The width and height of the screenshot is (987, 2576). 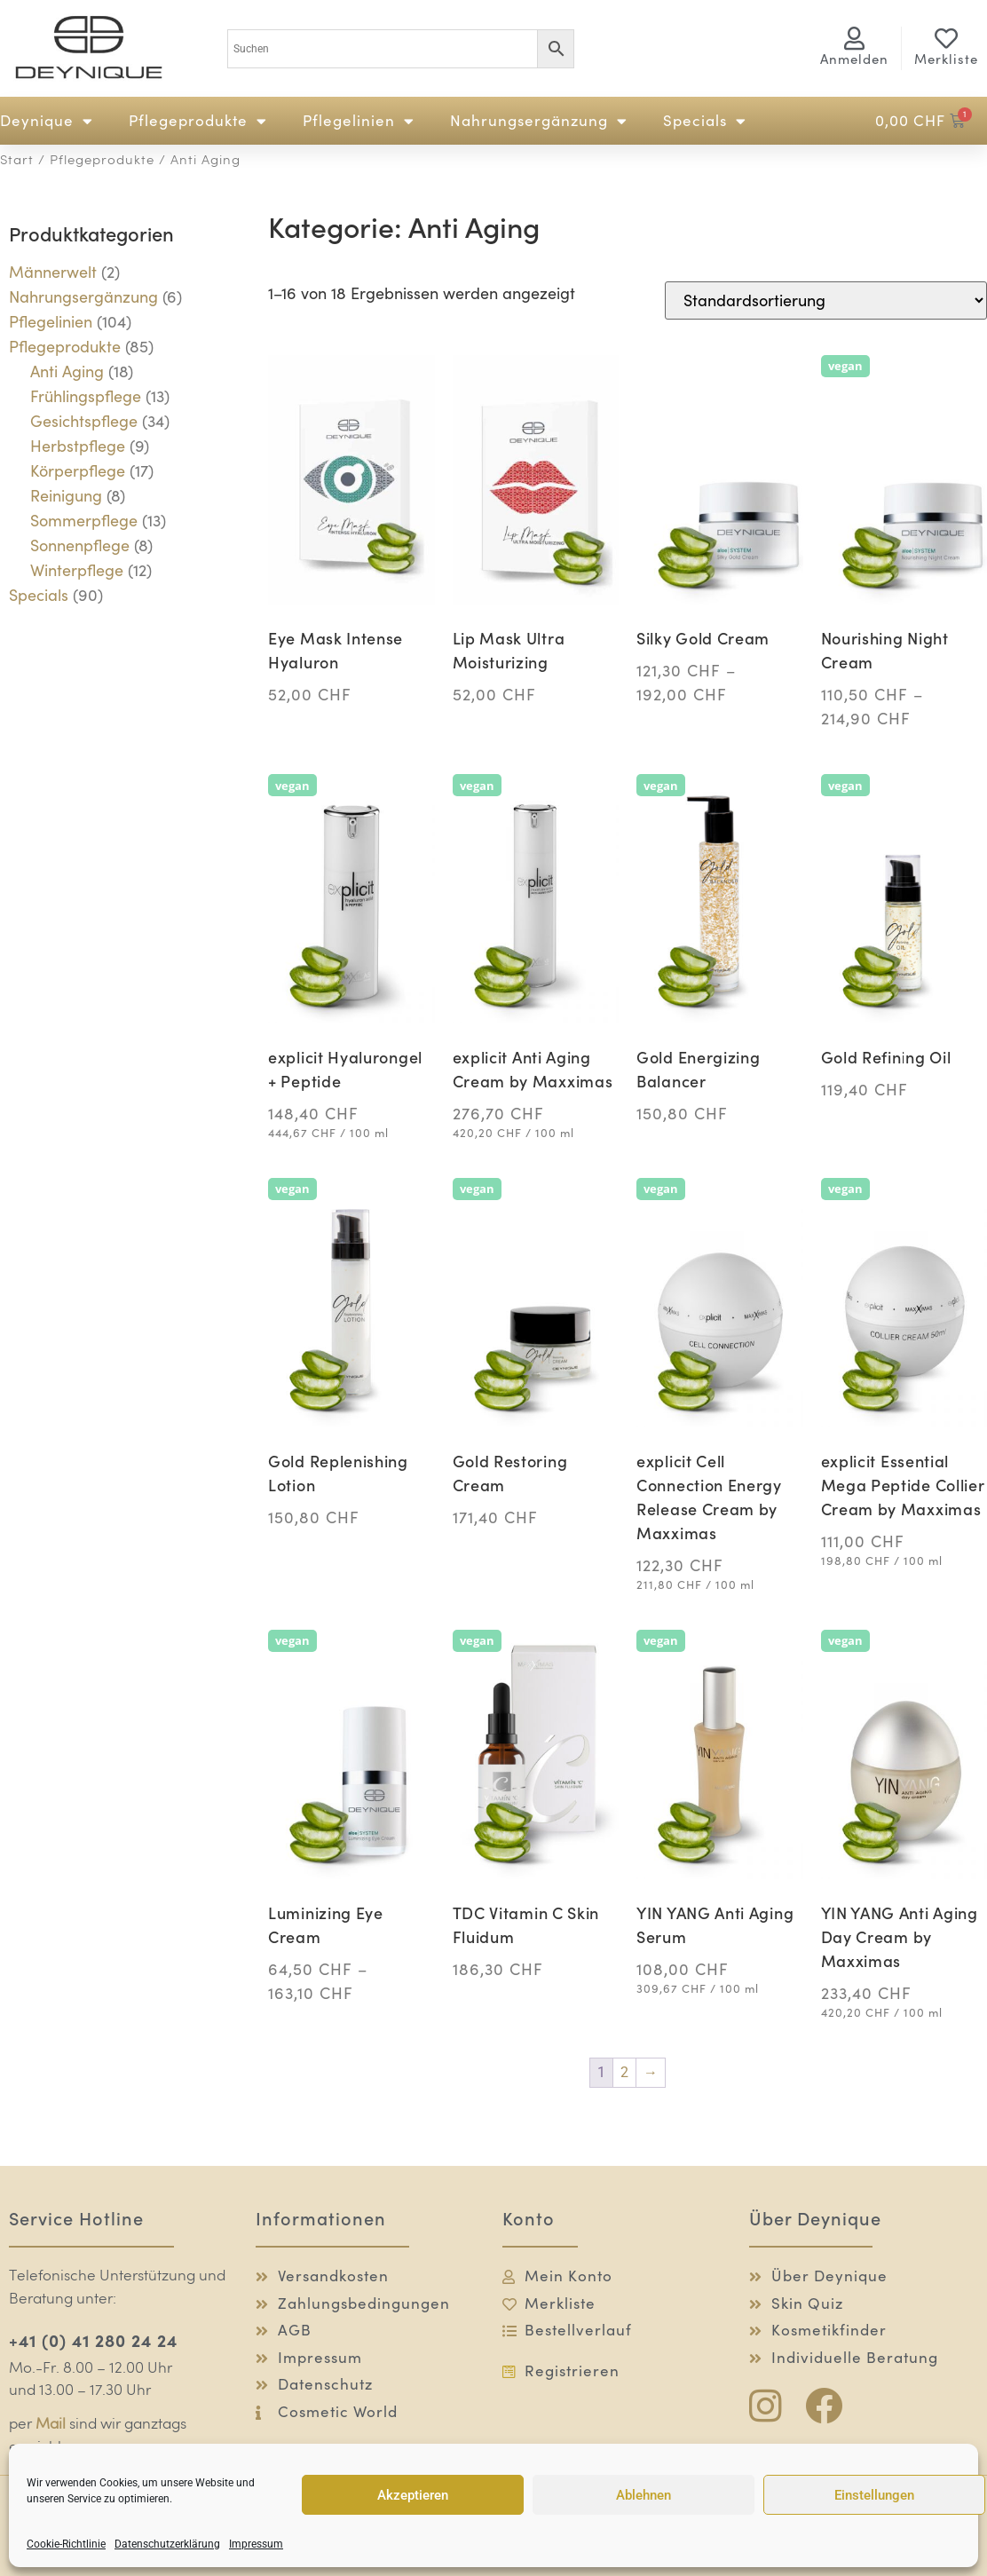 What do you see at coordinates (624, 2072) in the screenshot?
I see `2 [Seite 2]` at bounding box center [624, 2072].